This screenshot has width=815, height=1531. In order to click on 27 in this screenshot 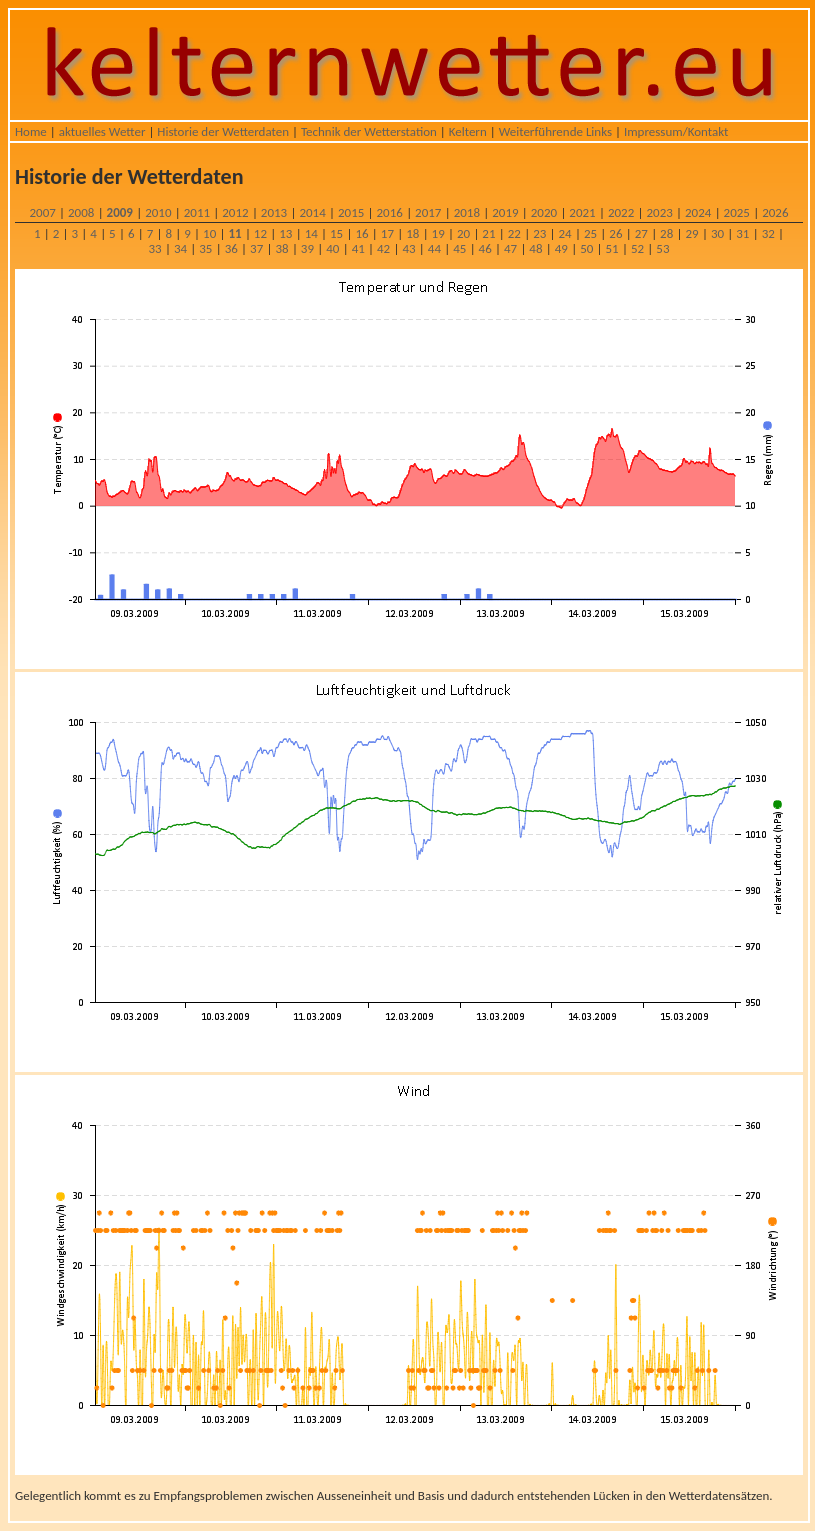, I will do `click(641, 233)`.